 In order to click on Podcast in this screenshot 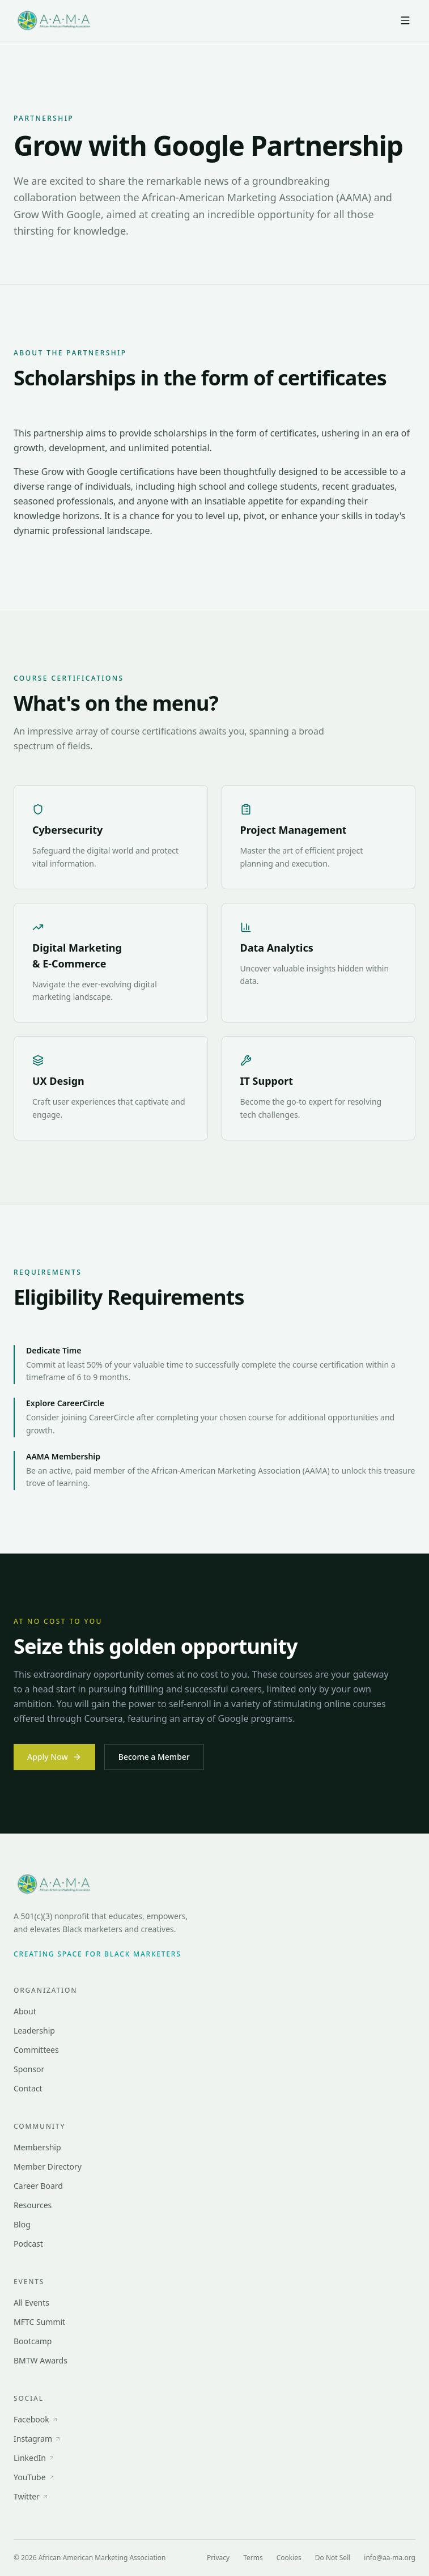, I will do `click(28, 2243)`.